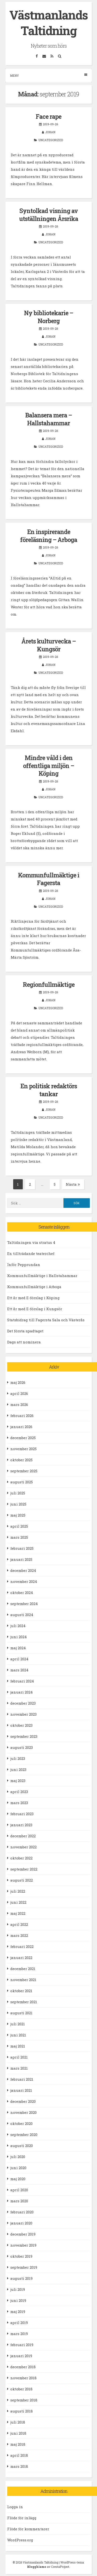  What do you see at coordinates (21, 2278) in the screenshot?
I see `augusti 2019` at bounding box center [21, 2278].